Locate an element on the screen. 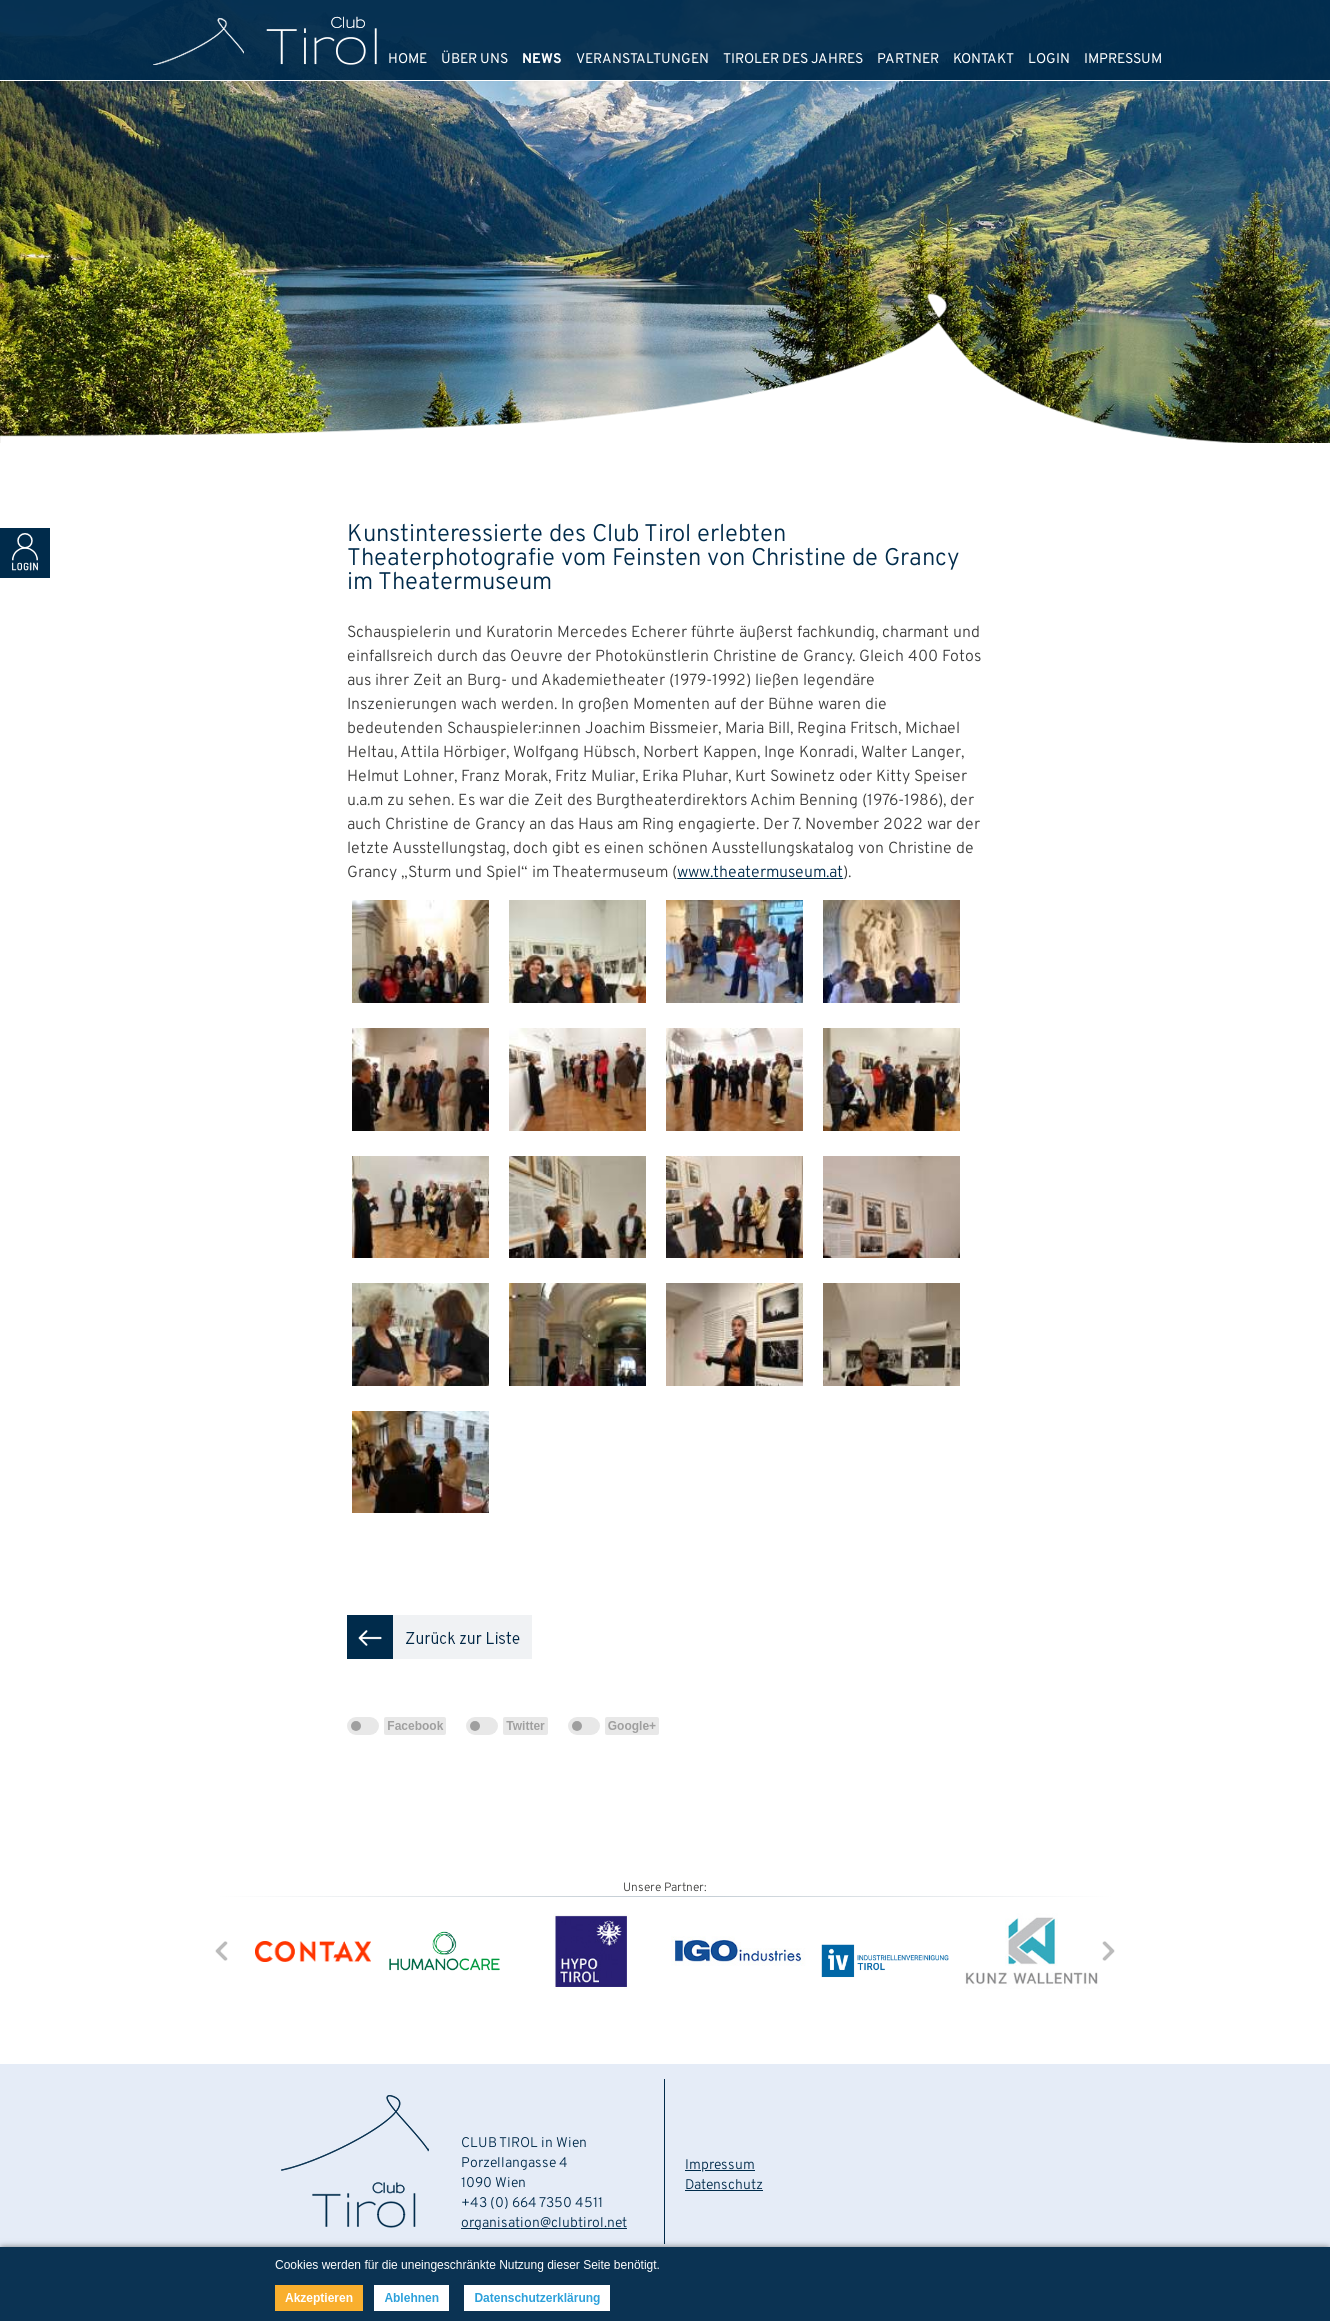  VERANSTALTUNGEN is located at coordinates (642, 59).